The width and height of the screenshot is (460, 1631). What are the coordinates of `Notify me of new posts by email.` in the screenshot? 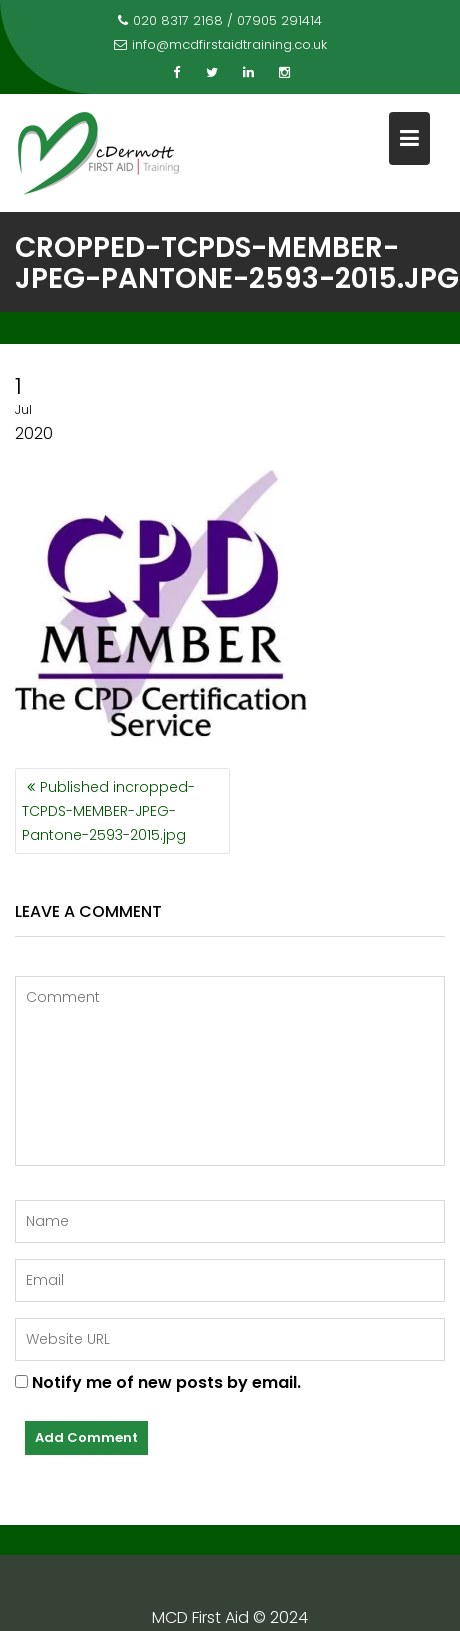 It's located at (166, 1382).